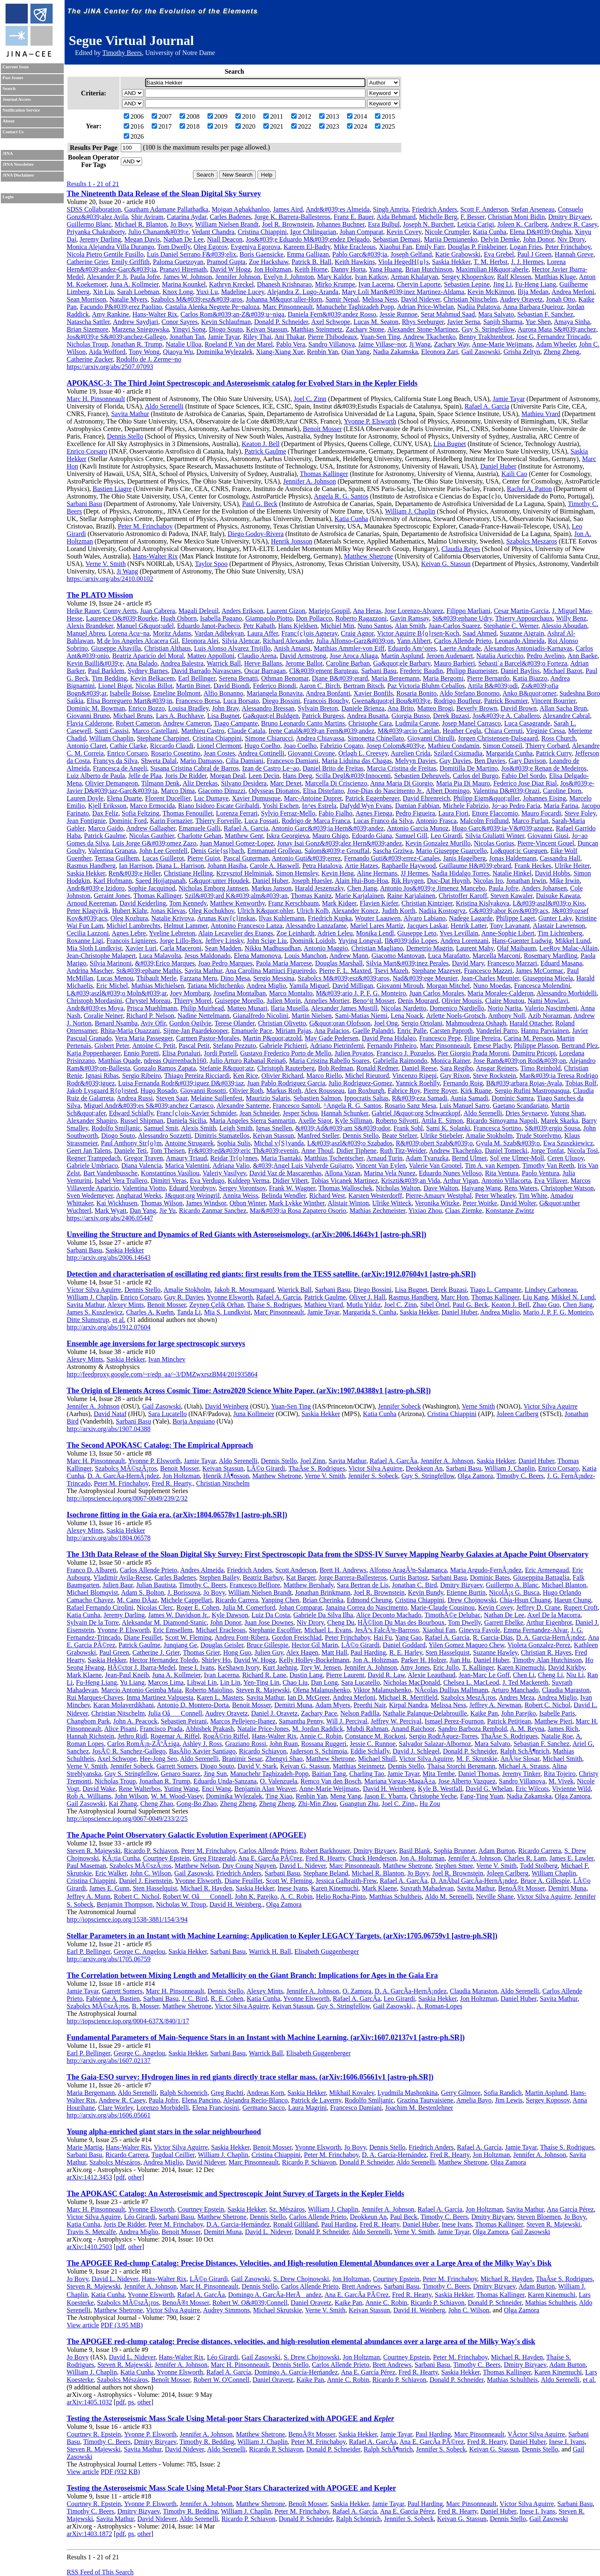 Image resolution: width=600 pixels, height=2576 pixels. I want to click on Natalie Ulloa, so click(183, 344).